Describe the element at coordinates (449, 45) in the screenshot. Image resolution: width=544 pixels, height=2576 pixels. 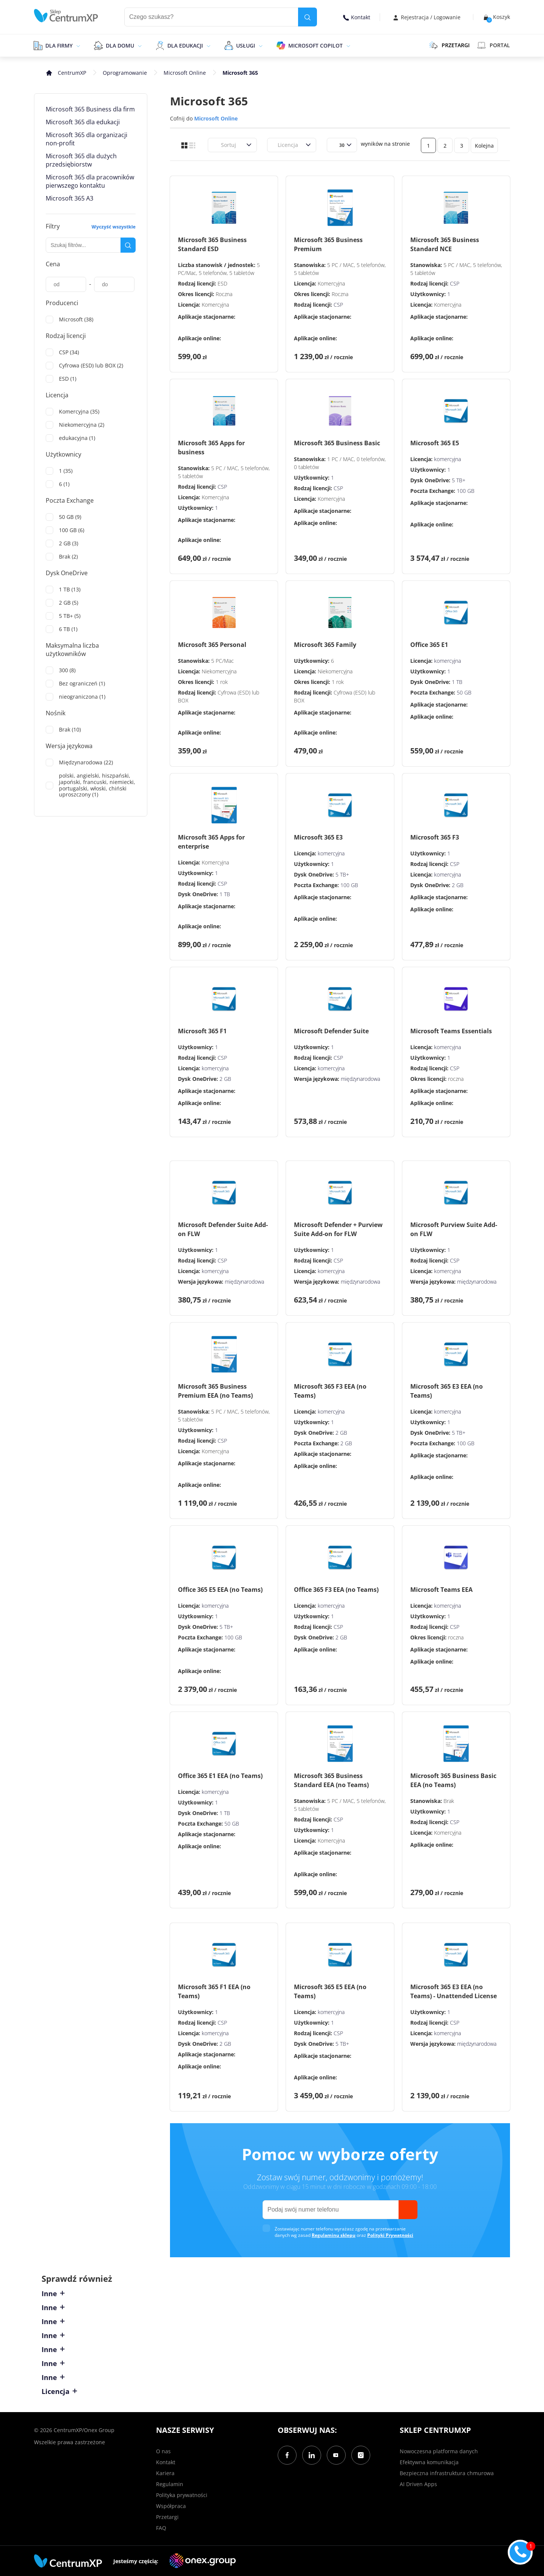
I see `PRZETARGI` at that location.